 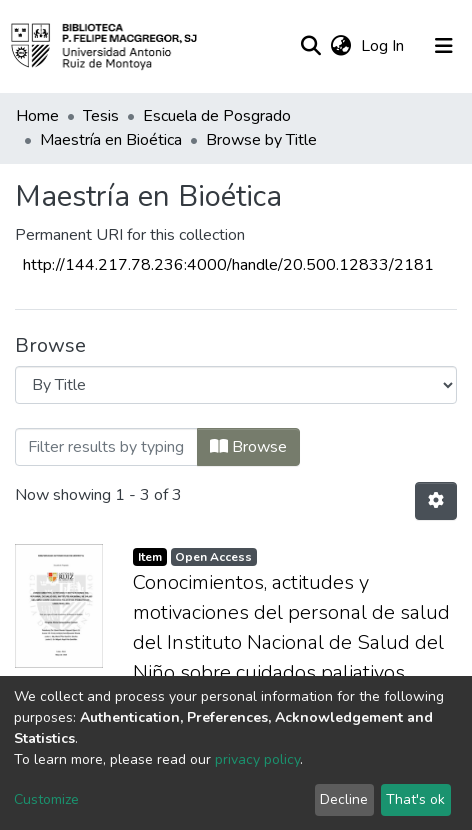 What do you see at coordinates (106, 447) in the screenshot?
I see `[Filter]` at bounding box center [106, 447].